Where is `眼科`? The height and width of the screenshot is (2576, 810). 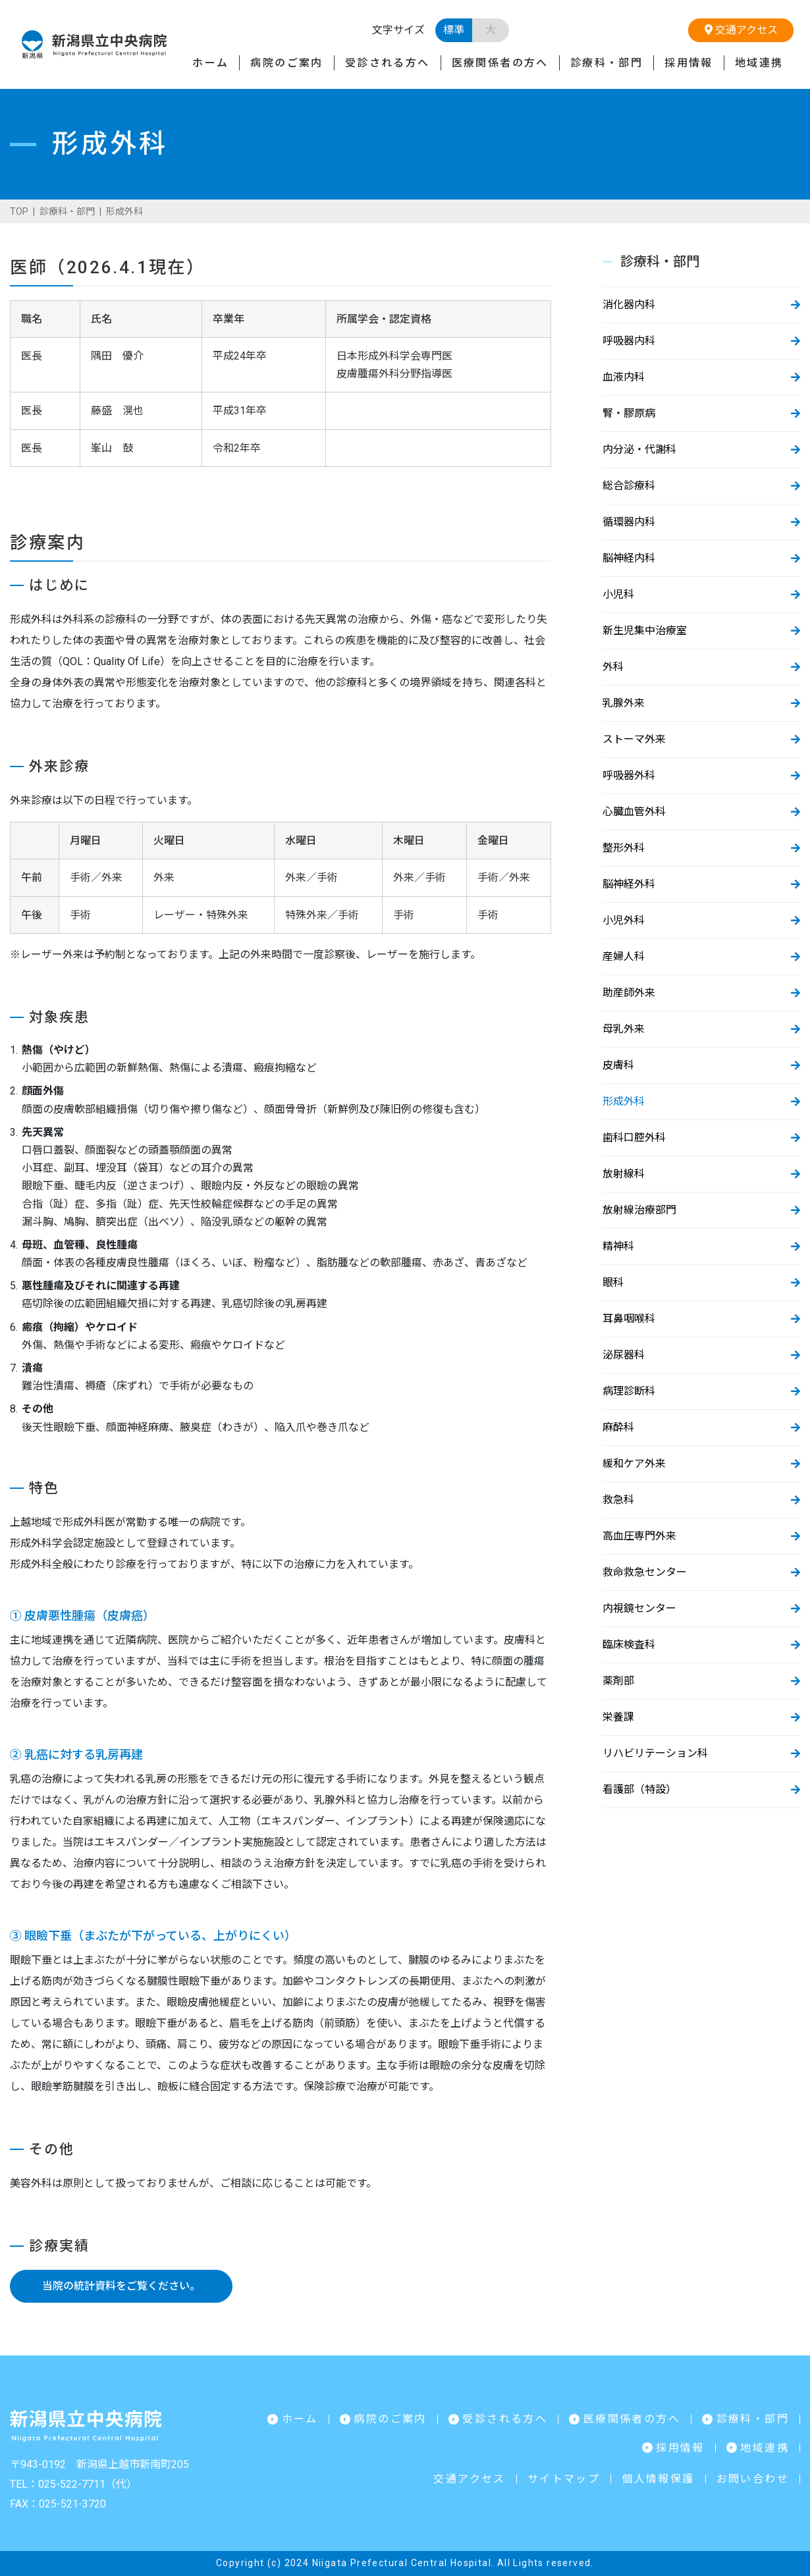
眼科 is located at coordinates (613, 1282).